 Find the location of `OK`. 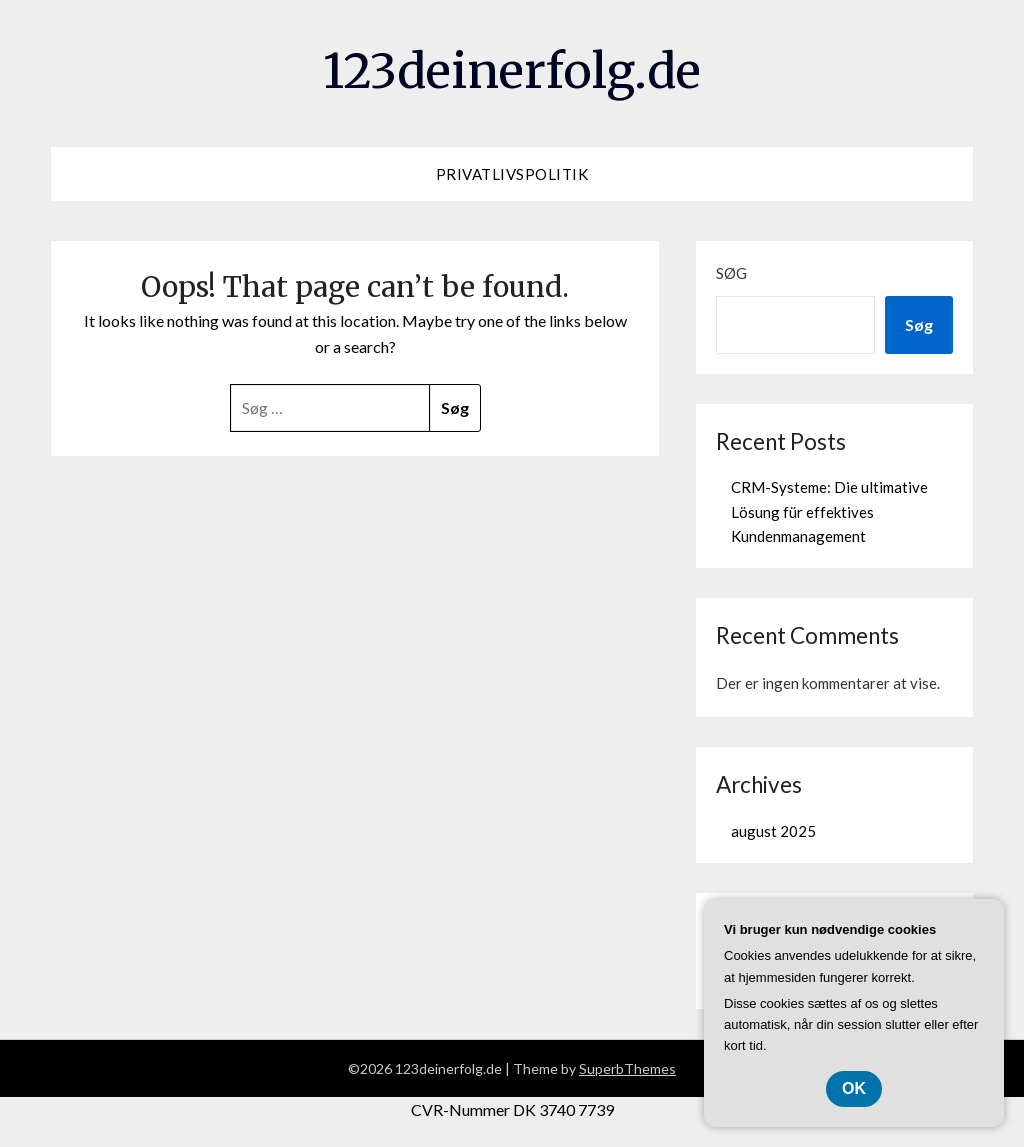

OK is located at coordinates (854, 1088).